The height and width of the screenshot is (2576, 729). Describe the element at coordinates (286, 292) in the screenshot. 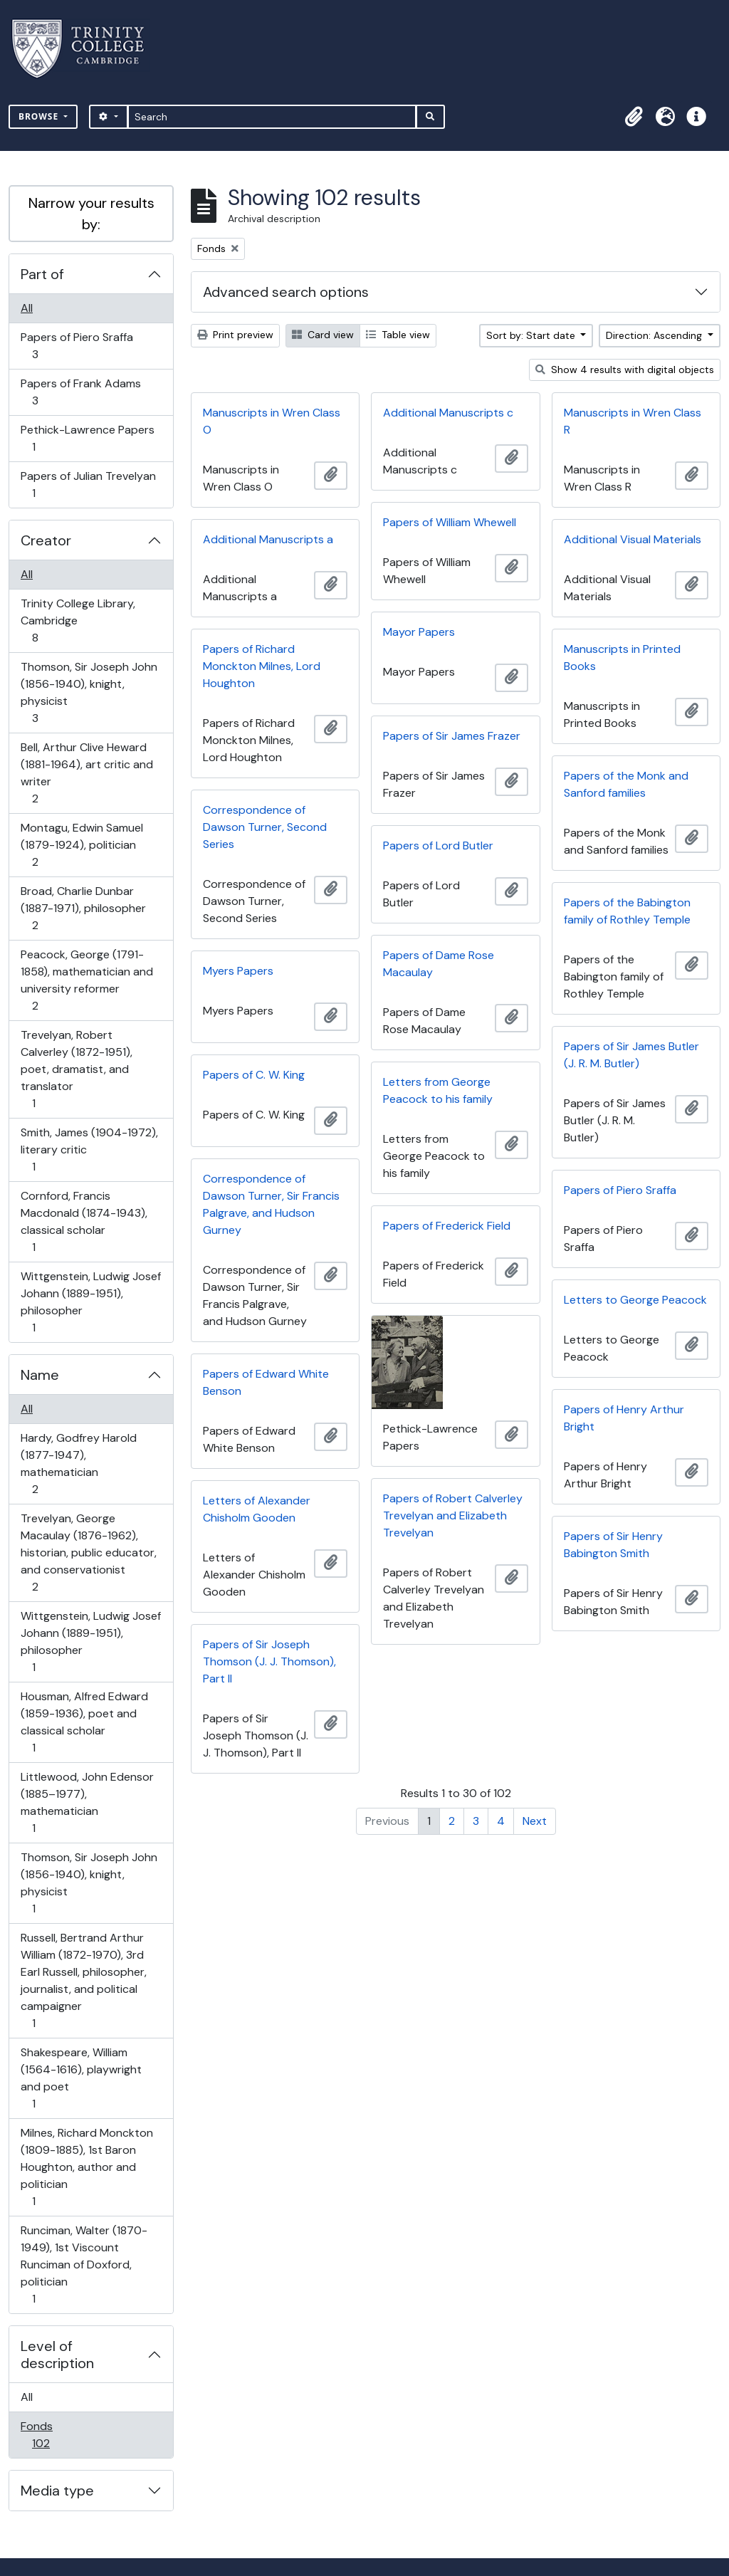

I see `Advanced search options` at that location.